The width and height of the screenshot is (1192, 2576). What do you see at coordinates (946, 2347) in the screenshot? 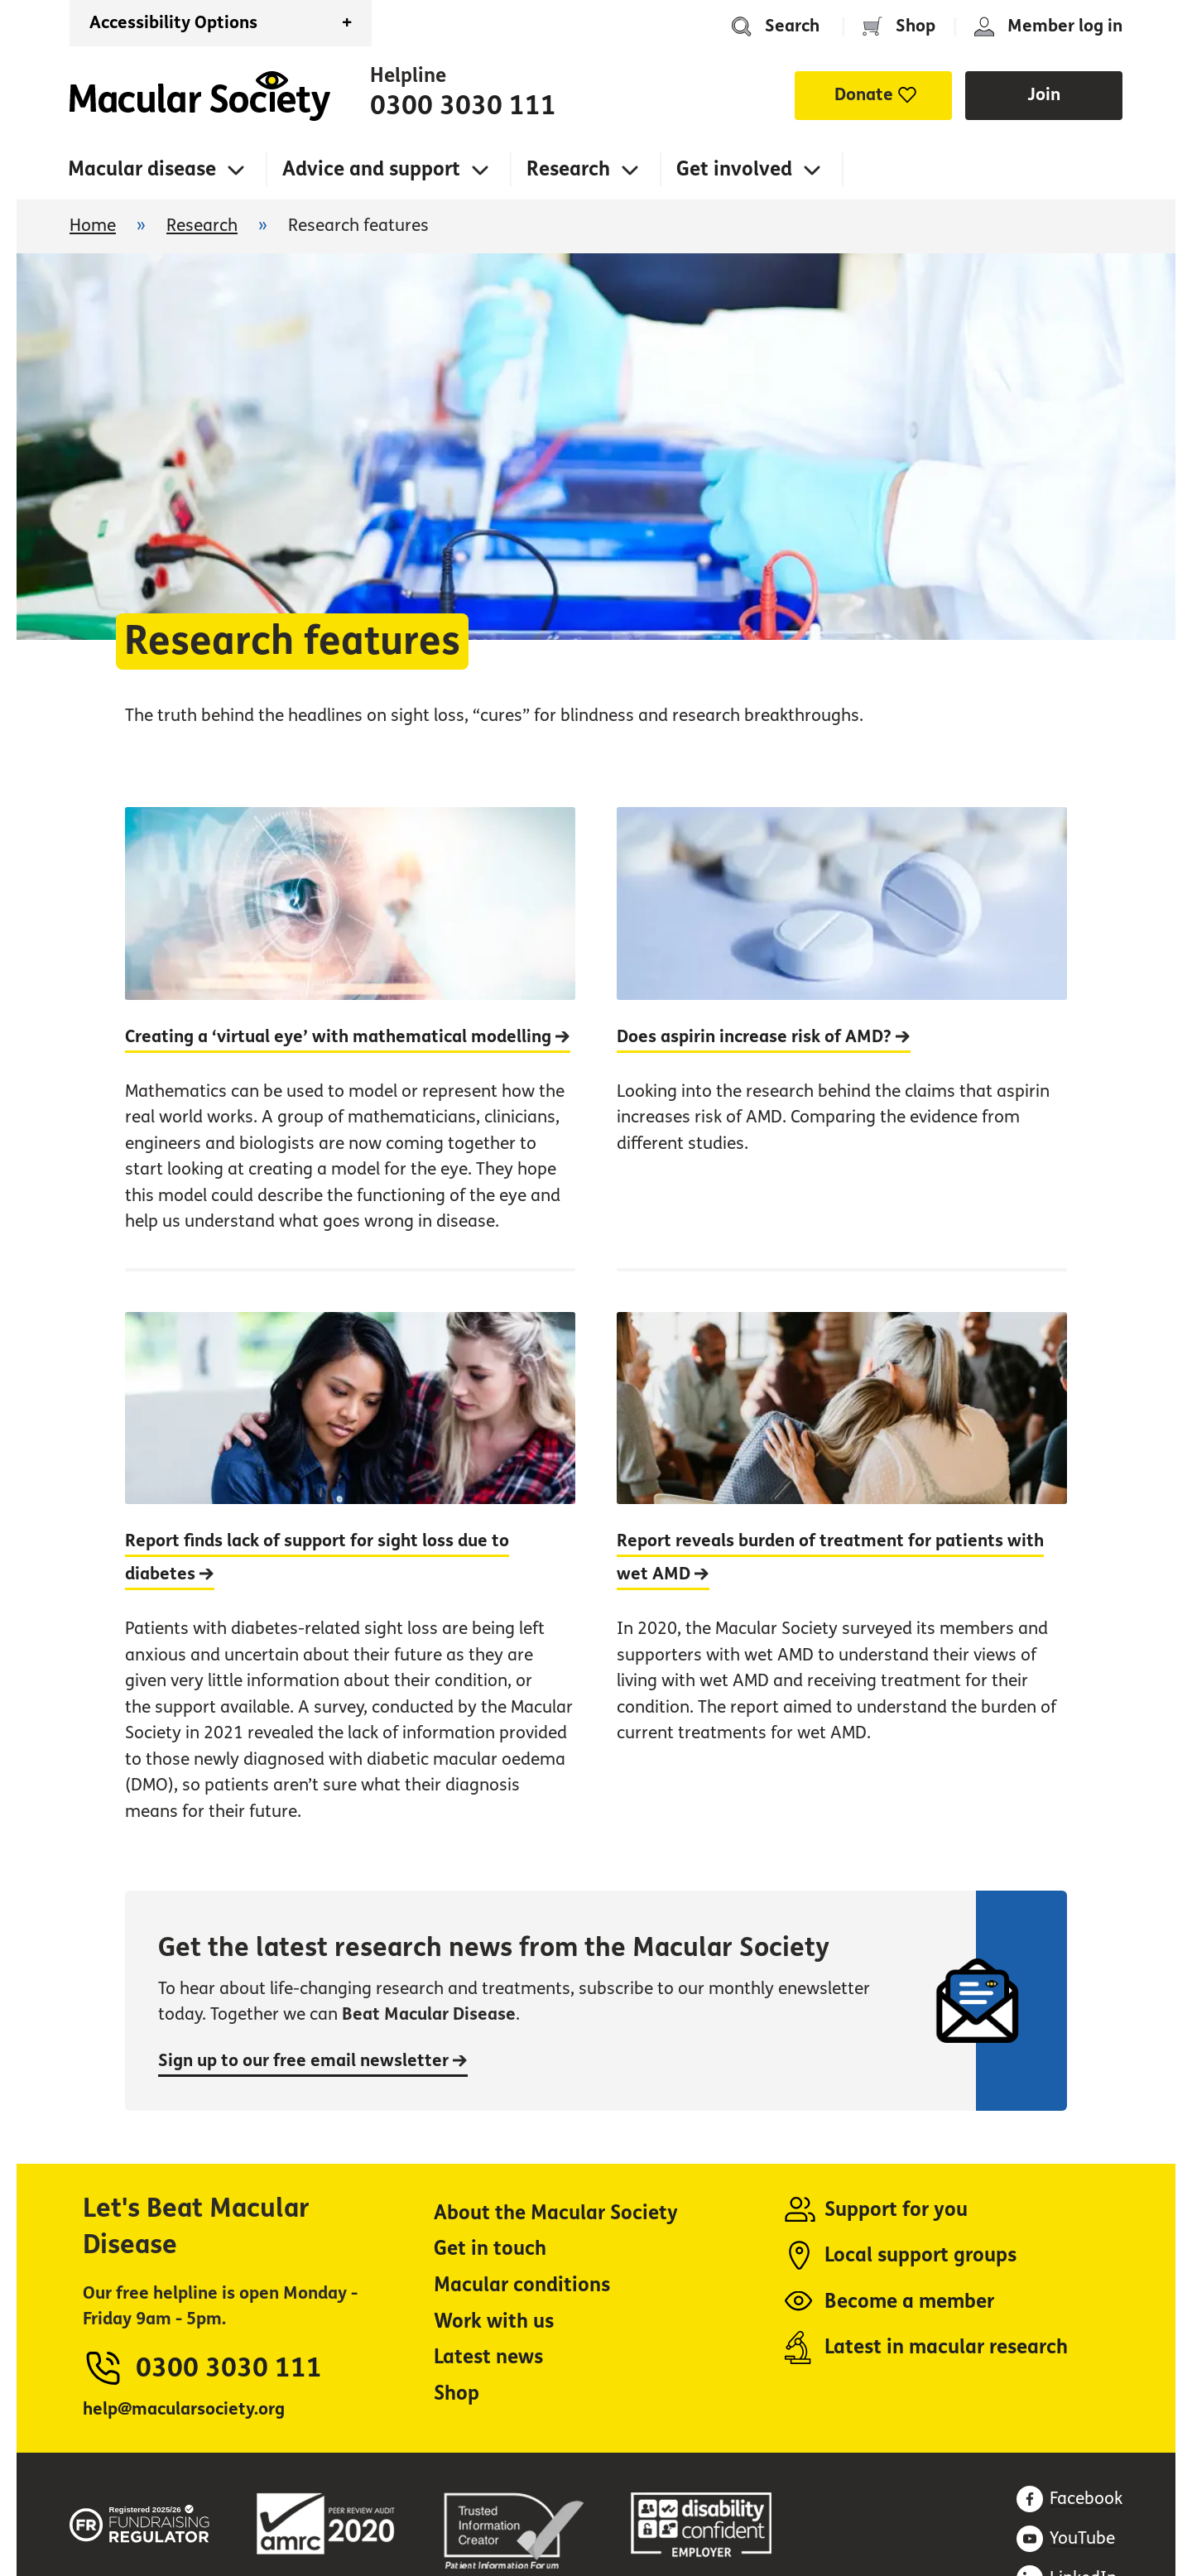
I see `Latest in macular research` at bounding box center [946, 2347].